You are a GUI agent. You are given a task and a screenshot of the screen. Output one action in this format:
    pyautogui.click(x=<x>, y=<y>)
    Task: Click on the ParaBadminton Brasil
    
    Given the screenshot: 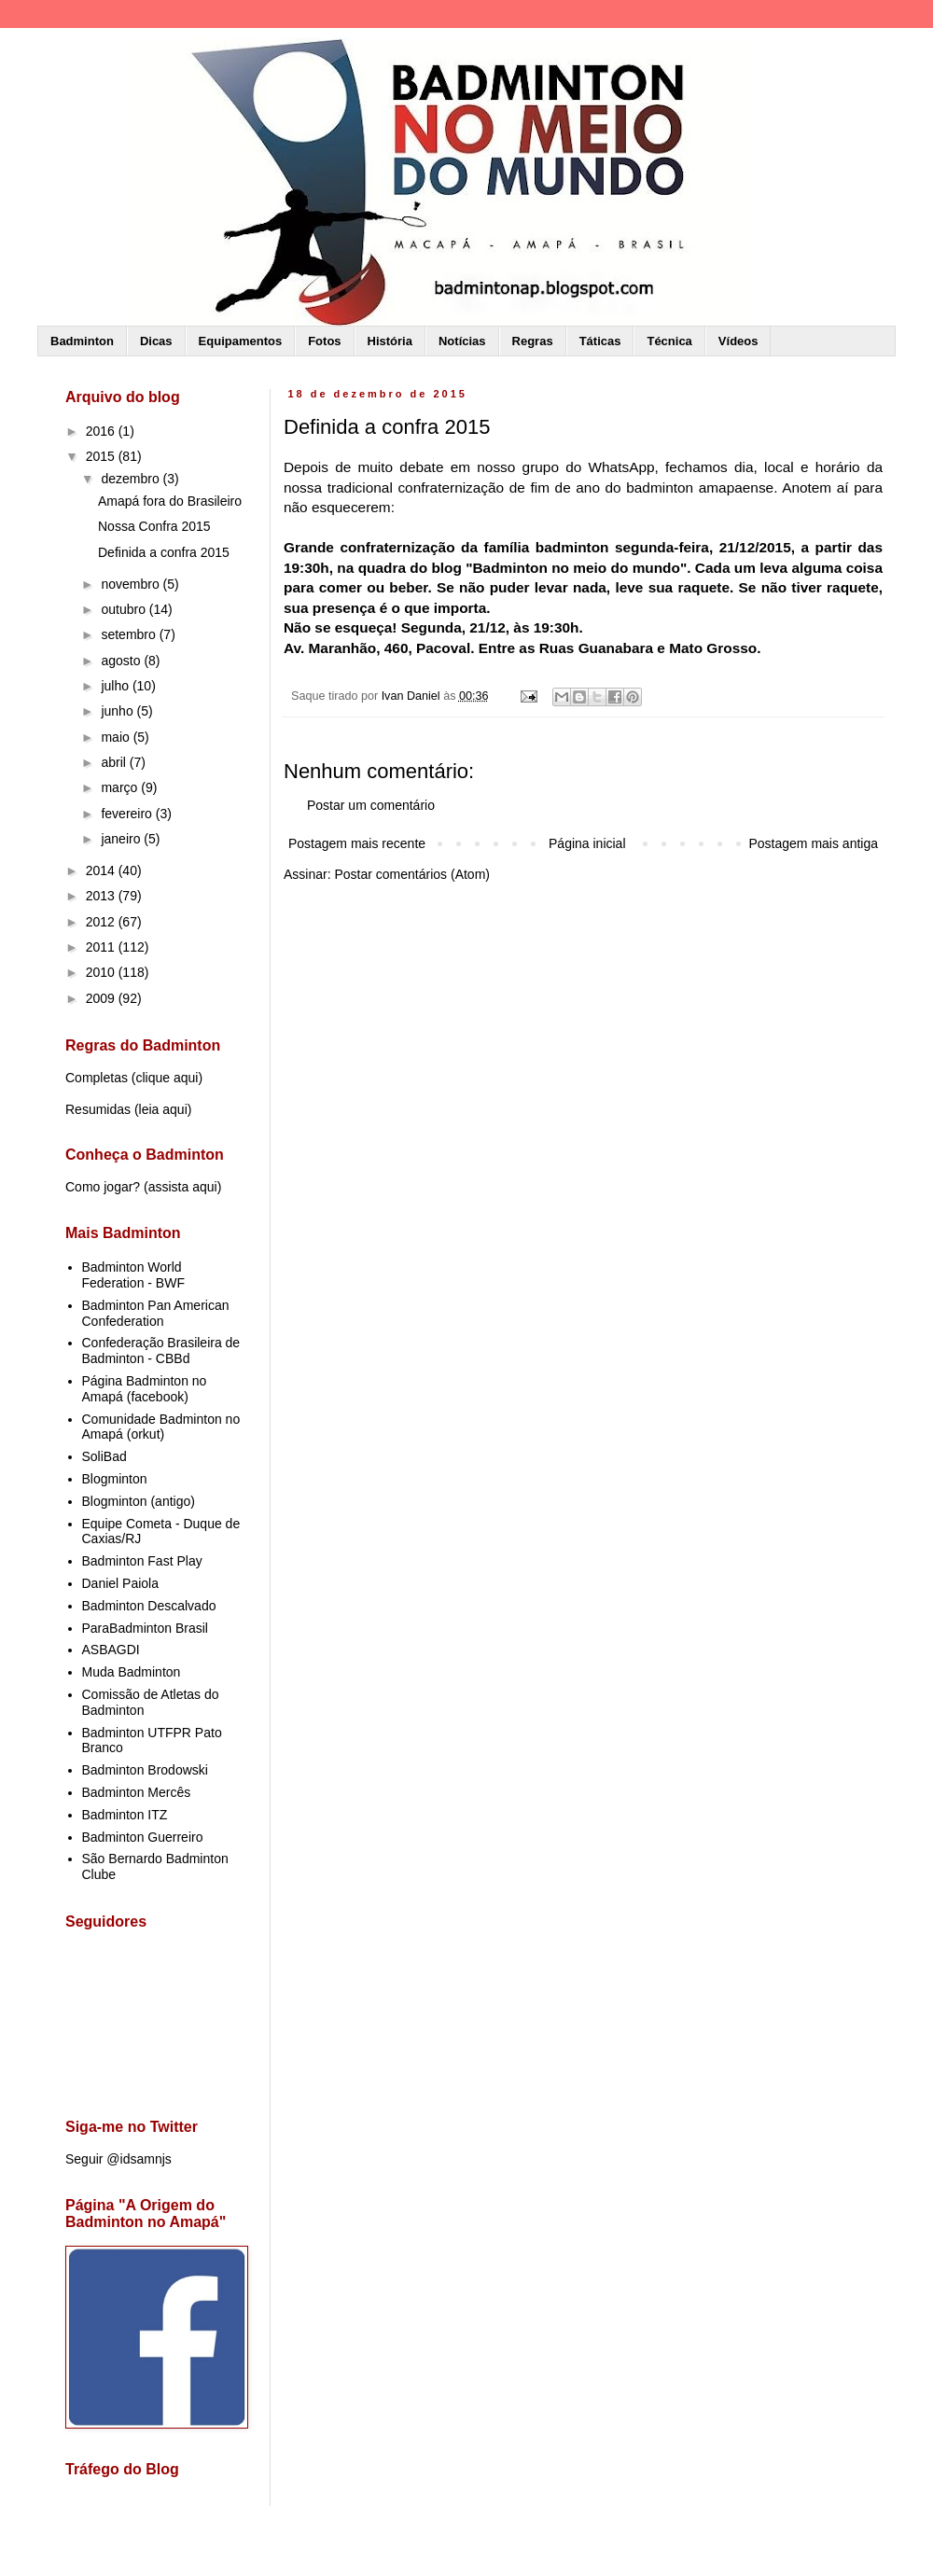 What is the action you would take?
    pyautogui.click(x=145, y=1628)
    